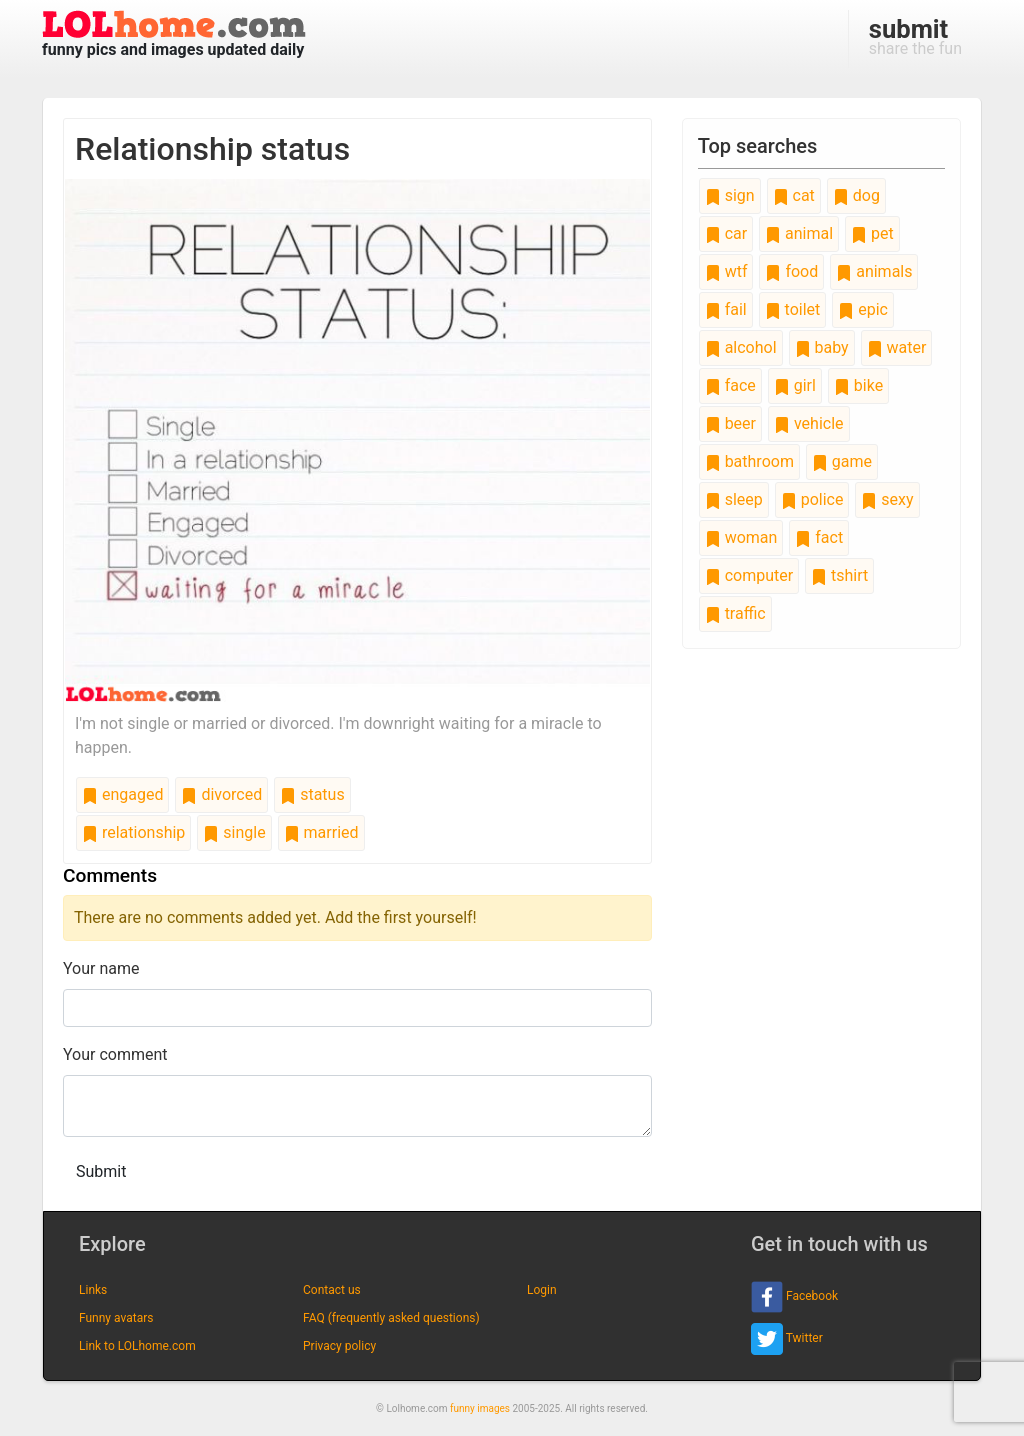  Describe the element at coordinates (794, 1297) in the screenshot. I see `Facebook` at that location.